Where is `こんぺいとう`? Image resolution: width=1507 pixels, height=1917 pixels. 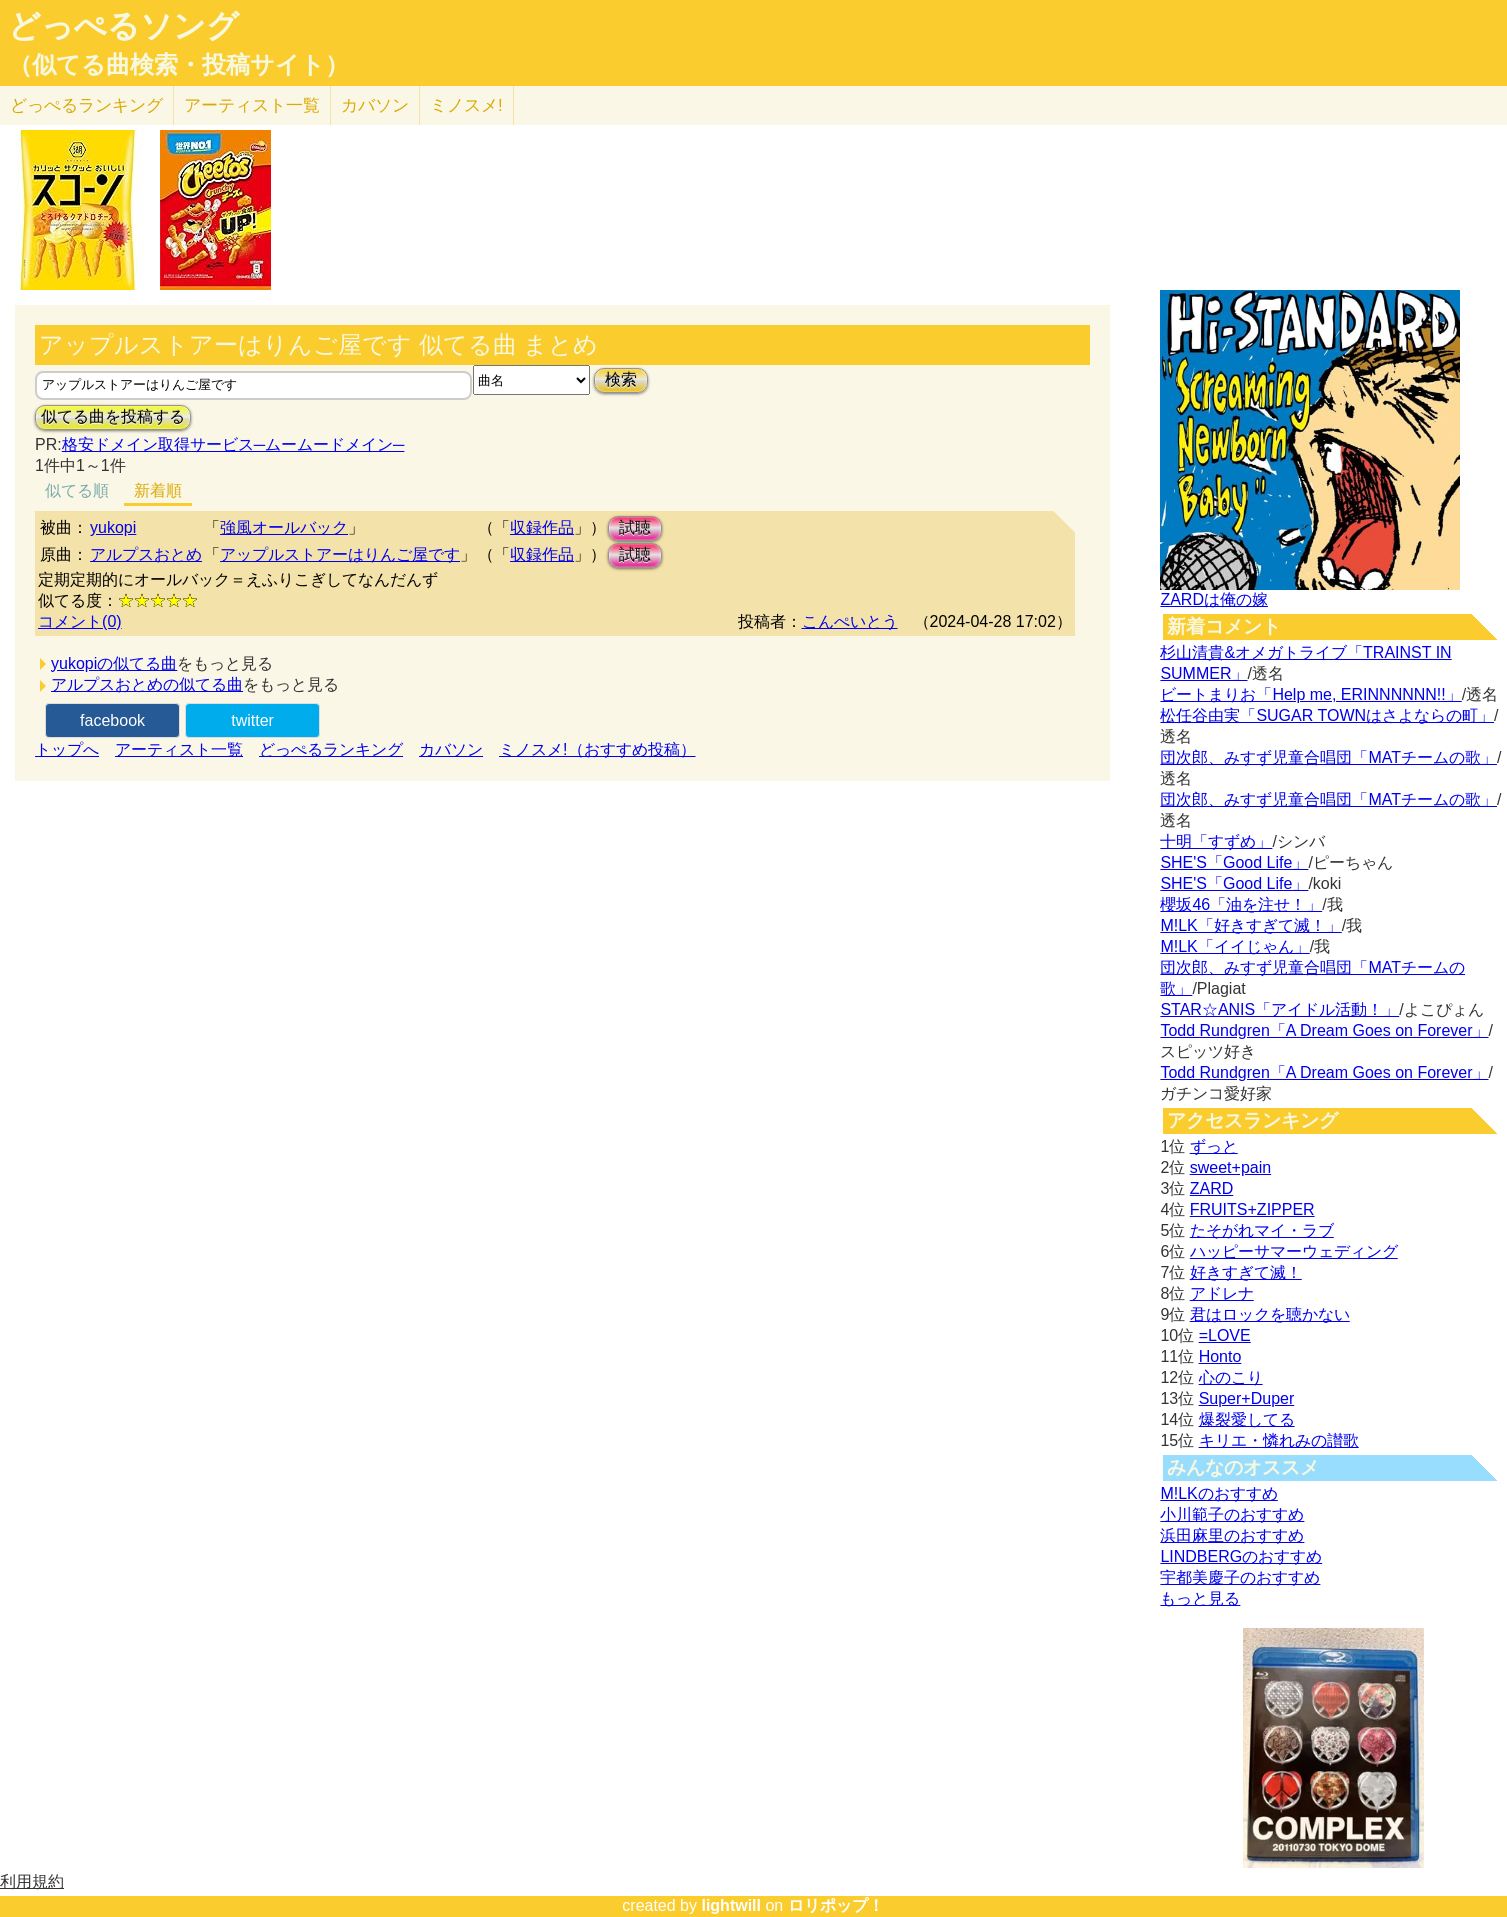 こんぺいとう is located at coordinates (850, 621).